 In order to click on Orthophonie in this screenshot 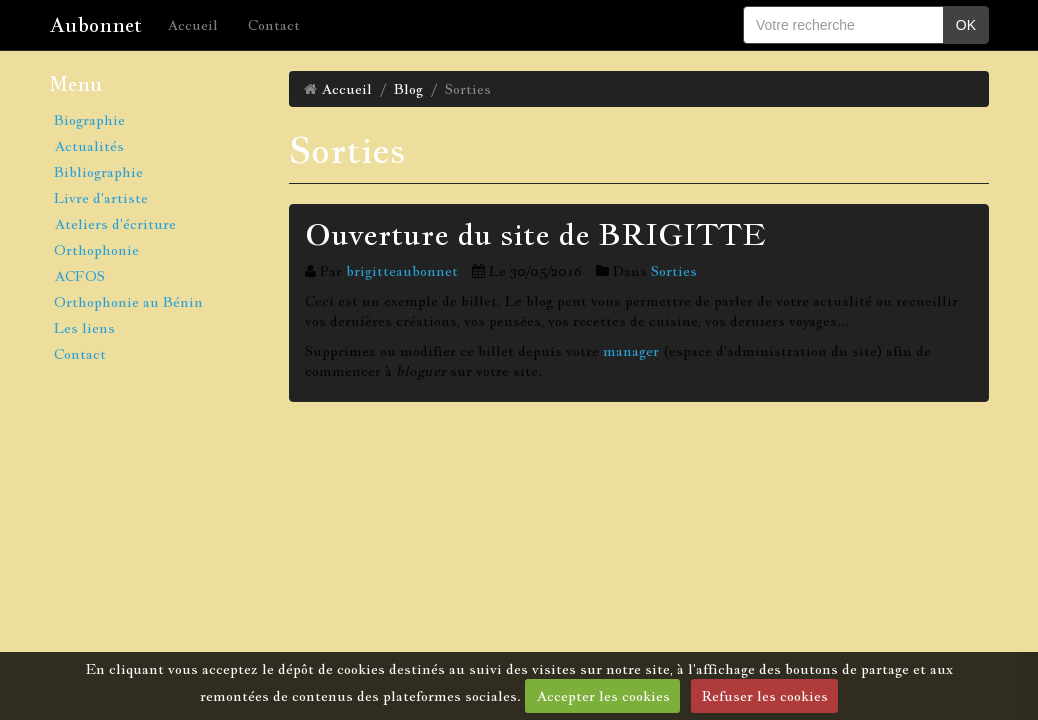, I will do `click(96, 250)`.